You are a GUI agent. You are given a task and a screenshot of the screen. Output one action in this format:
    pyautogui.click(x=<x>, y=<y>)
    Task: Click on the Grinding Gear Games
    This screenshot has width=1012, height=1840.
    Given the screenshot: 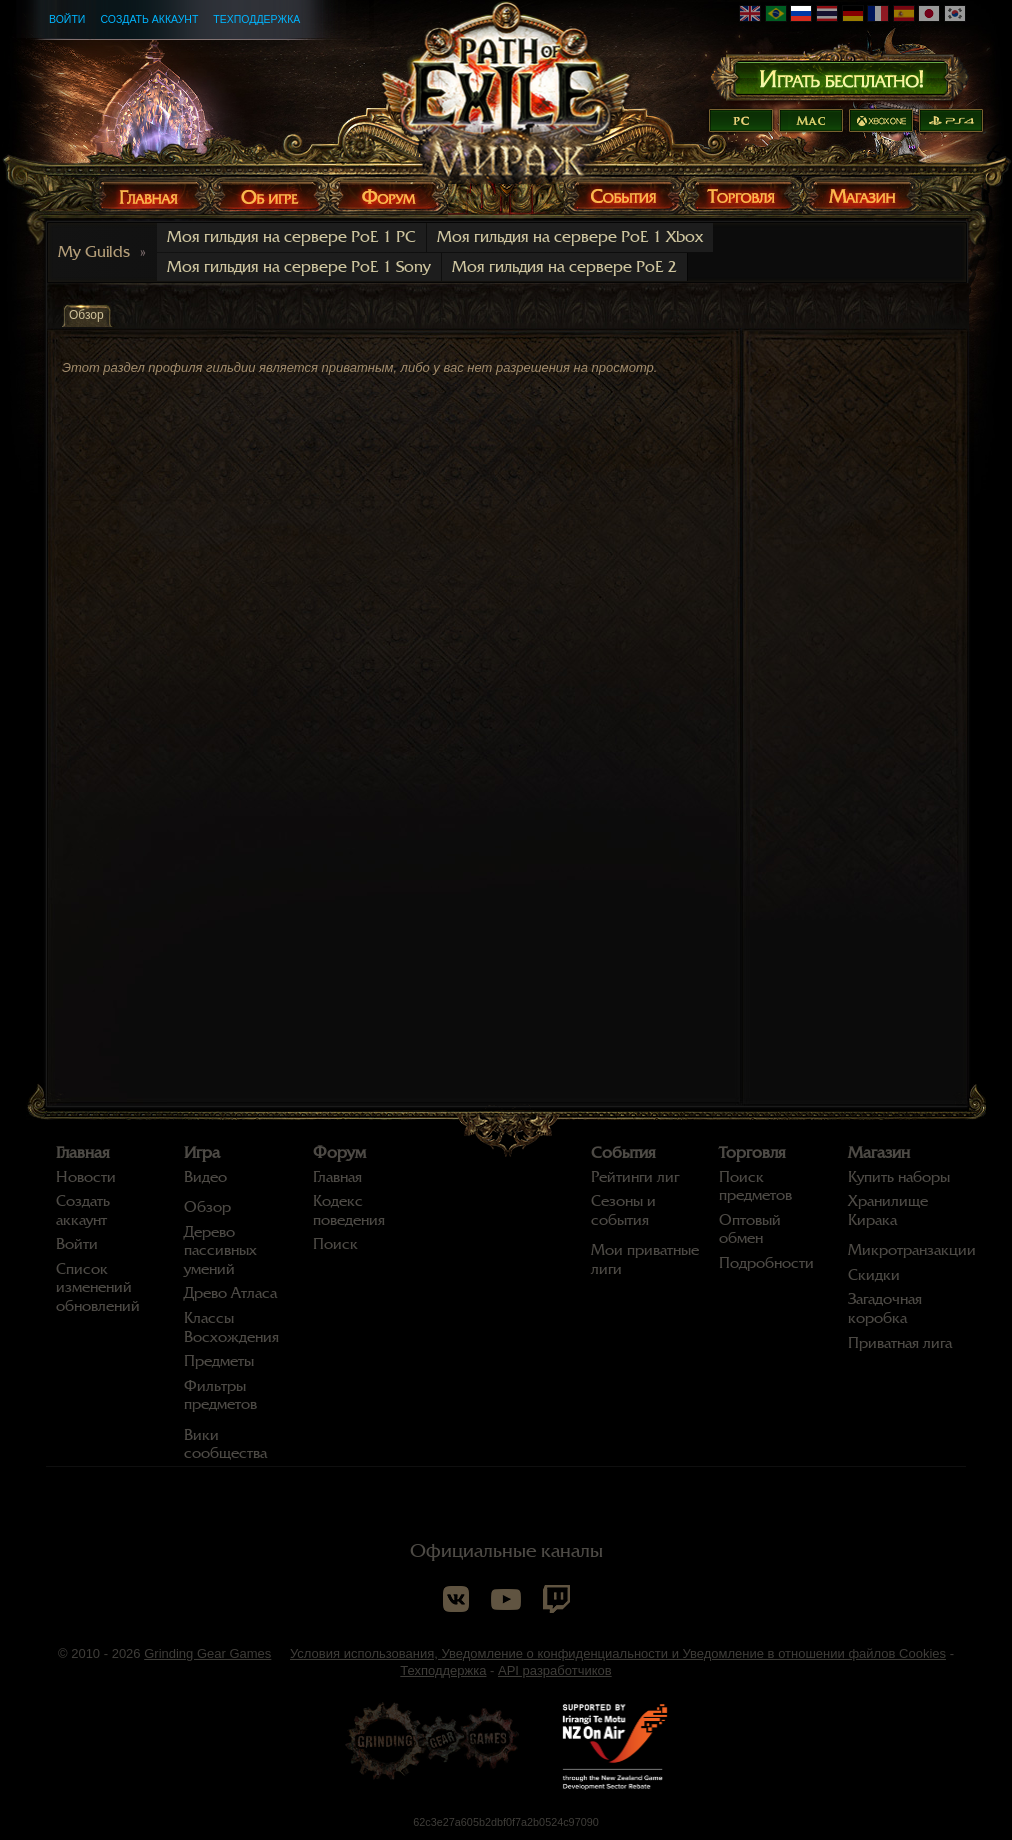 What is the action you would take?
    pyautogui.click(x=207, y=1653)
    